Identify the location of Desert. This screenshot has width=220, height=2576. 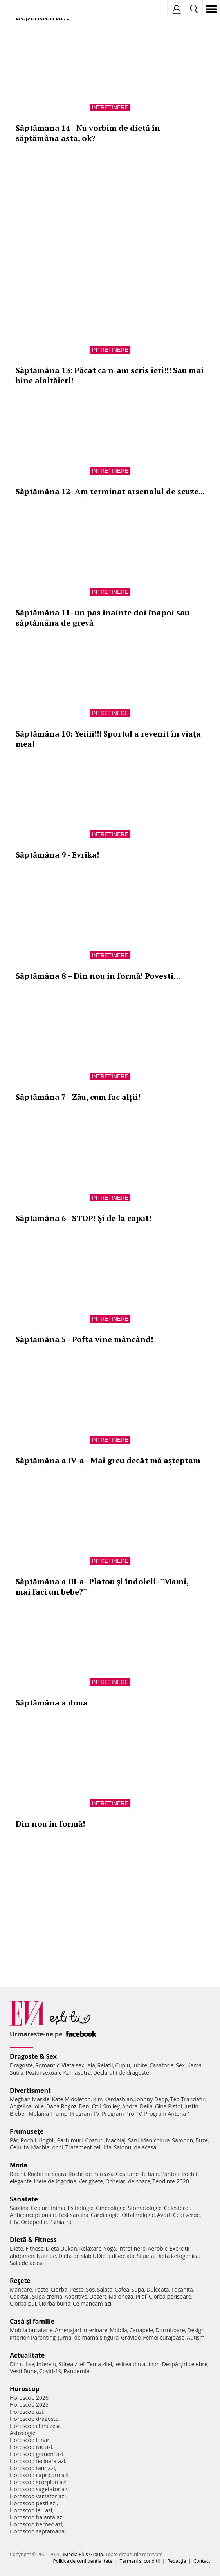
(98, 2296).